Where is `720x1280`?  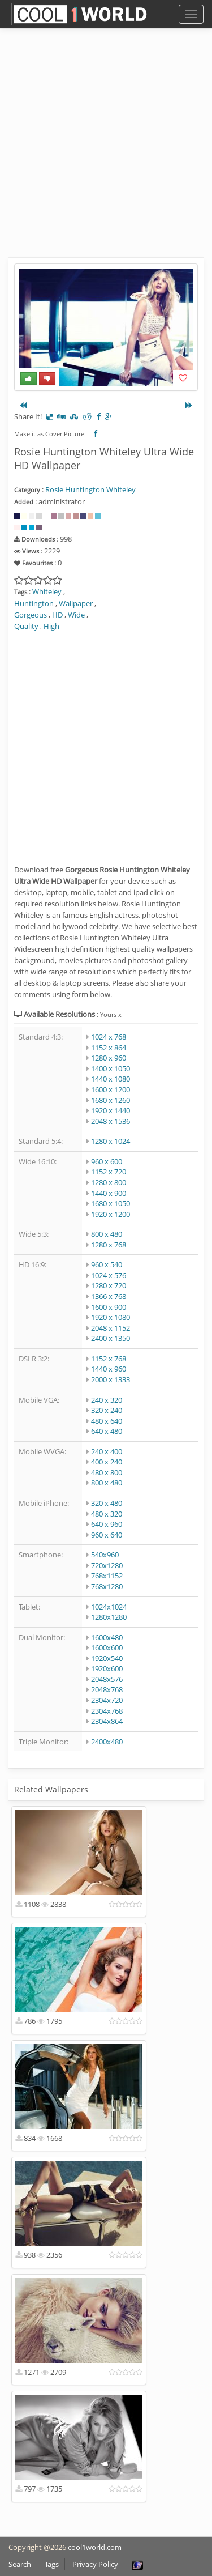
720x1280 is located at coordinates (107, 1565).